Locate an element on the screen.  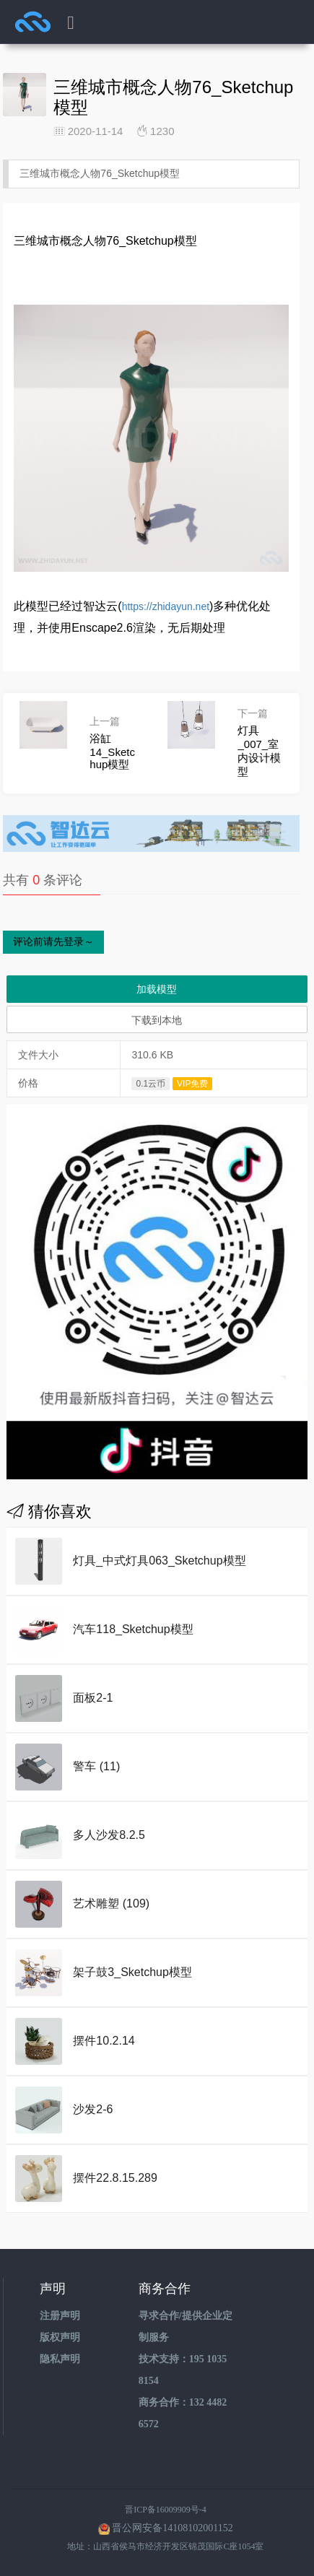
下载到本地 is located at coordinates (156, 1020).